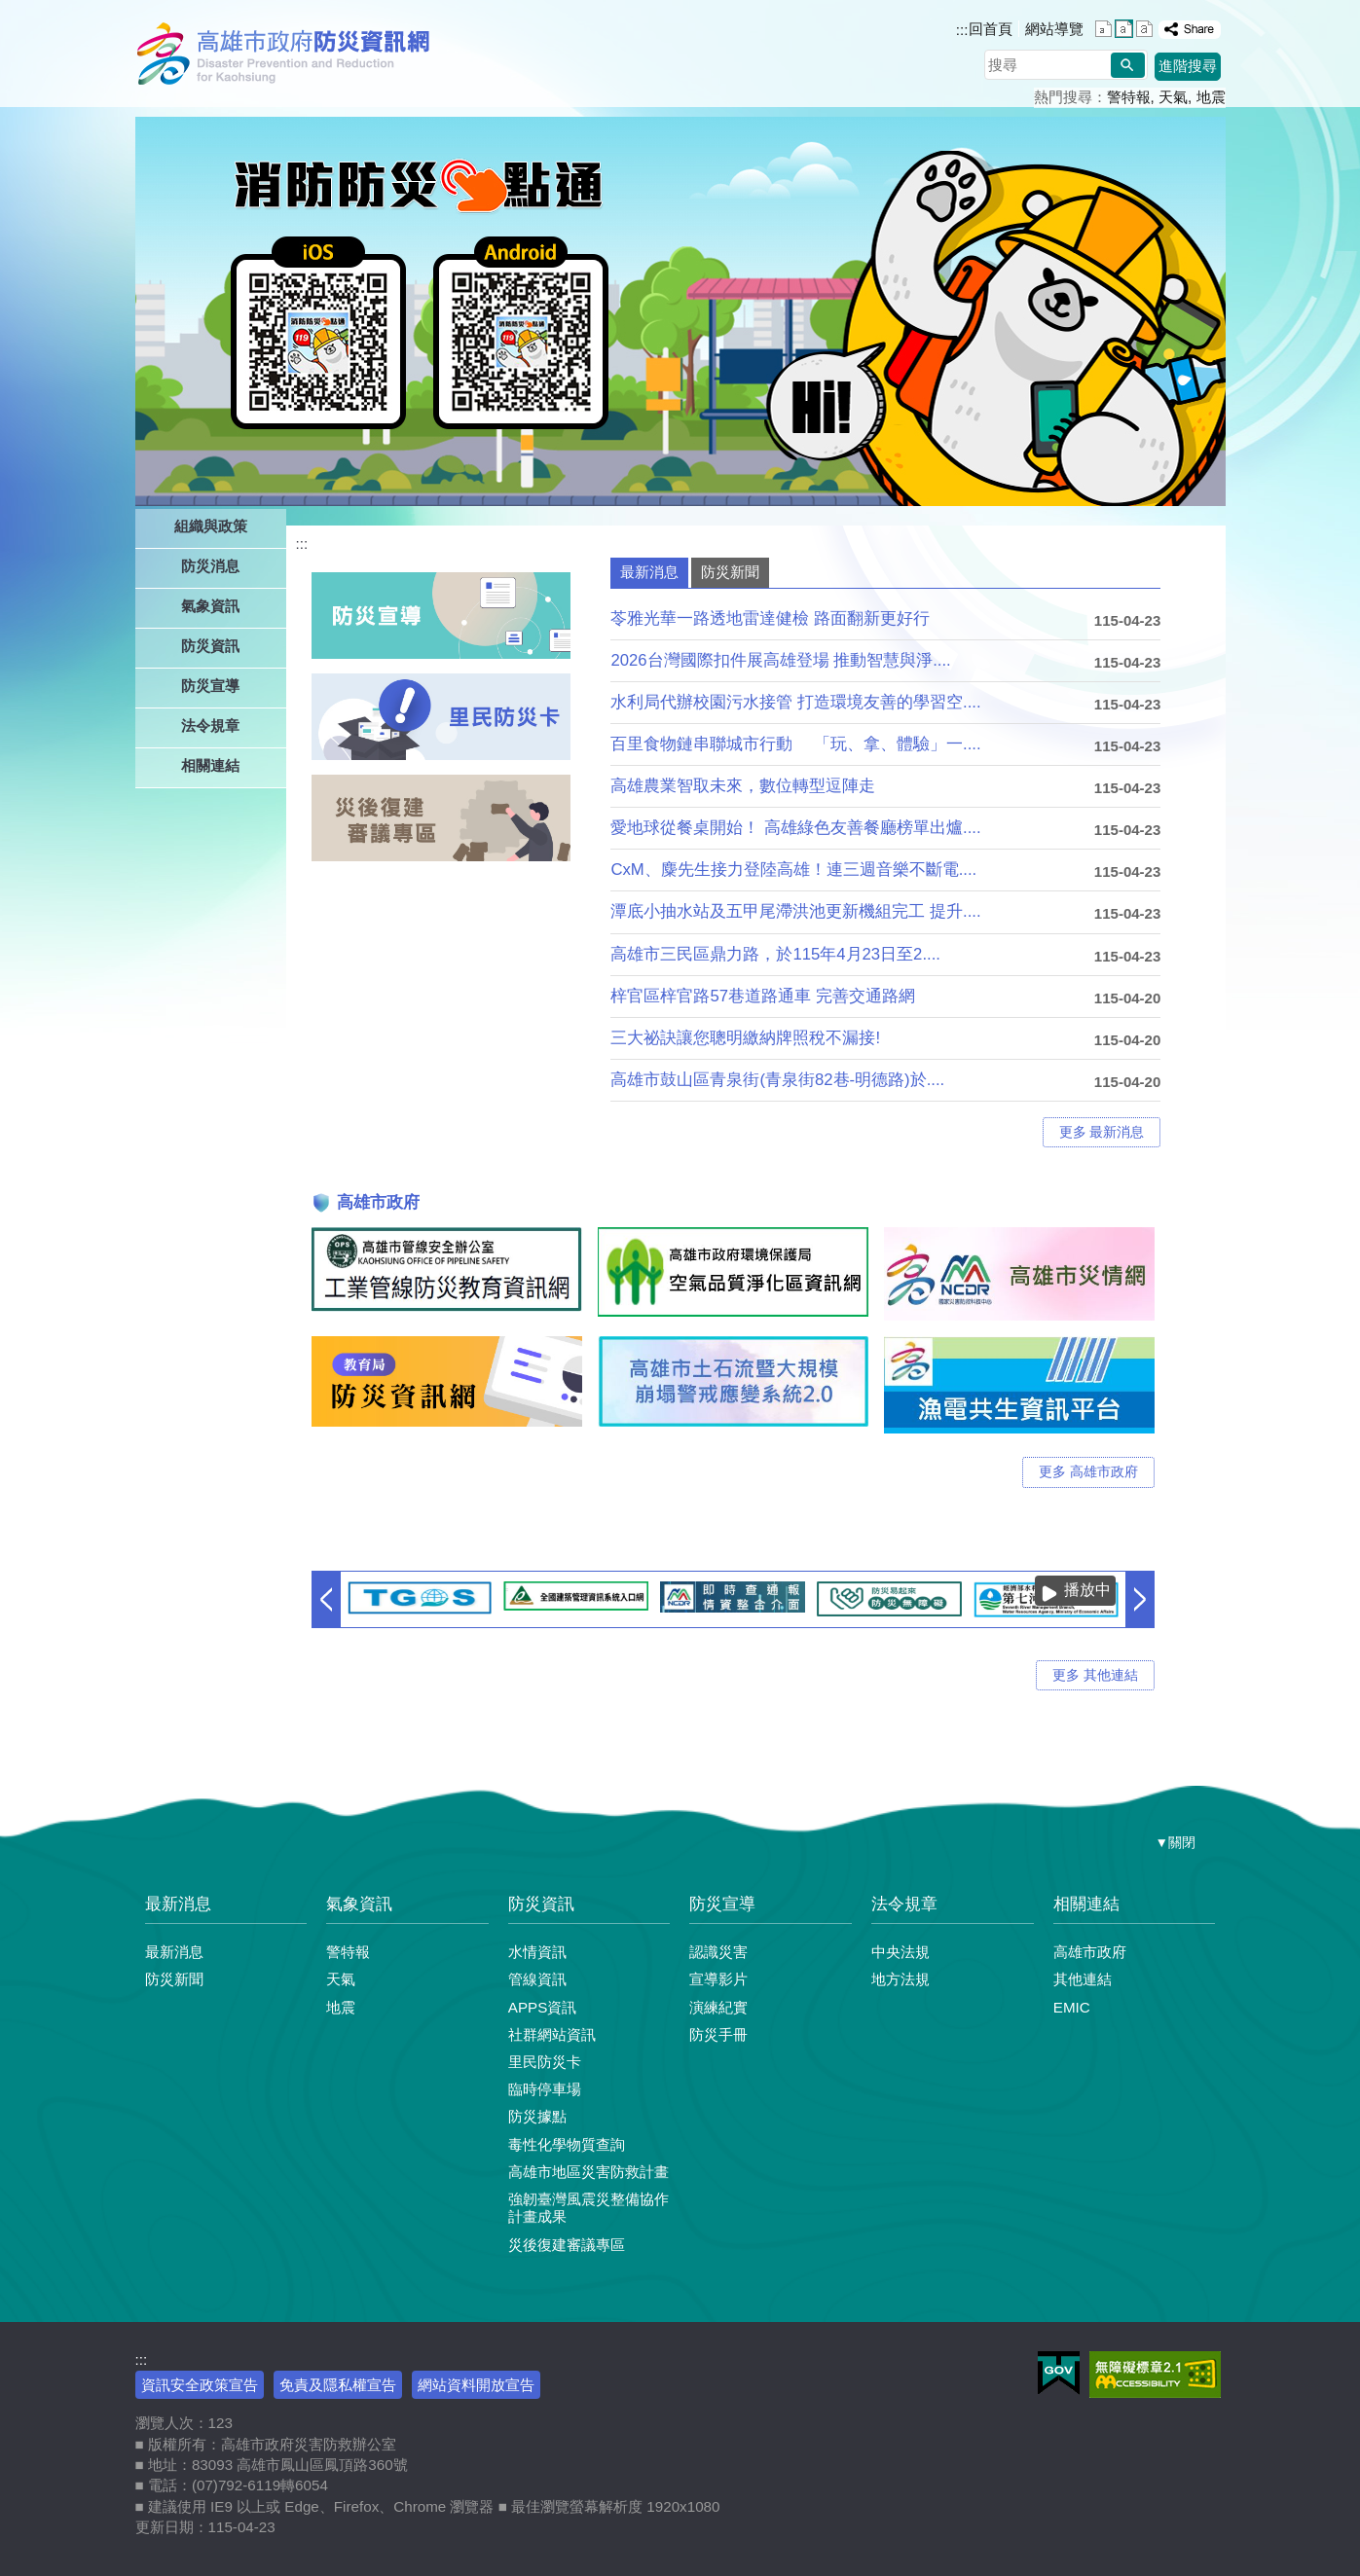  Describe the element at coordinates (1087, 1589) in the screenshot. I see `播放中 [button]` at that location.